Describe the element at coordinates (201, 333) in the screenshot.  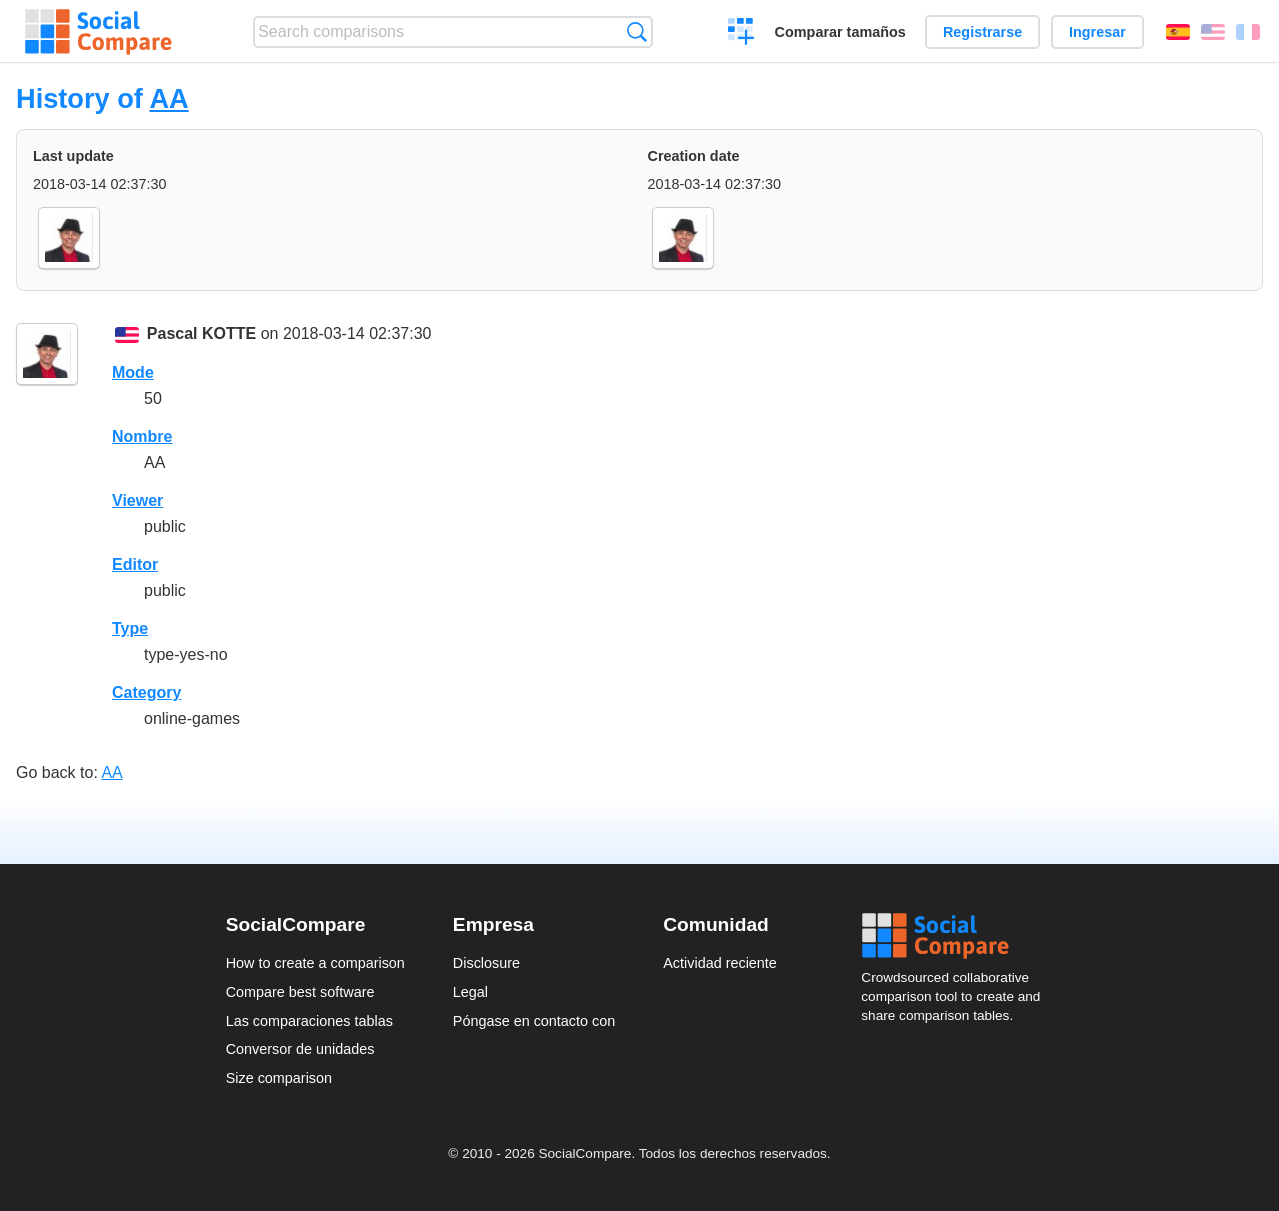
I see `Pascal KOTTE` at that location.